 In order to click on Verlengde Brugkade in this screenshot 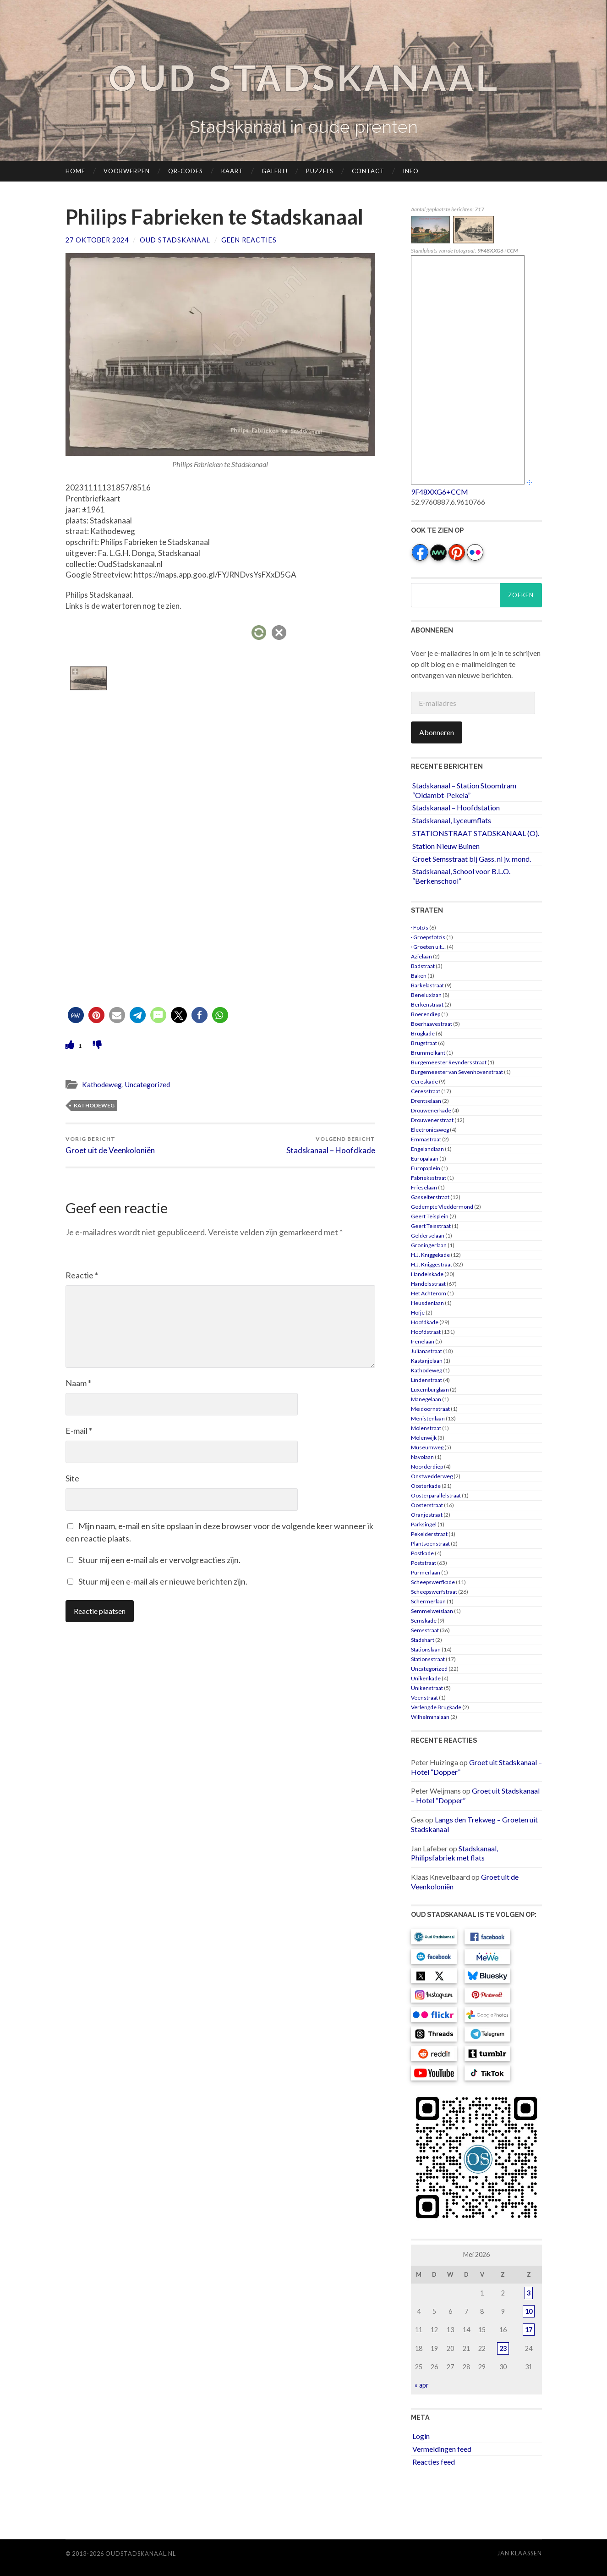, I will do `click(436, 1707)`.